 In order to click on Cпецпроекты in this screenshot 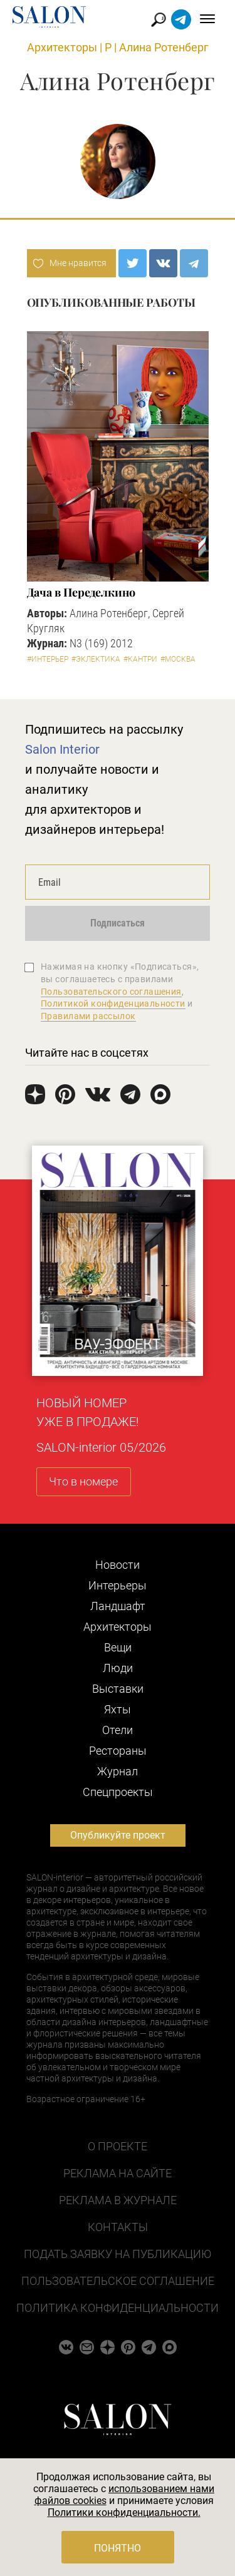, I will do `click(118, 1792)`.